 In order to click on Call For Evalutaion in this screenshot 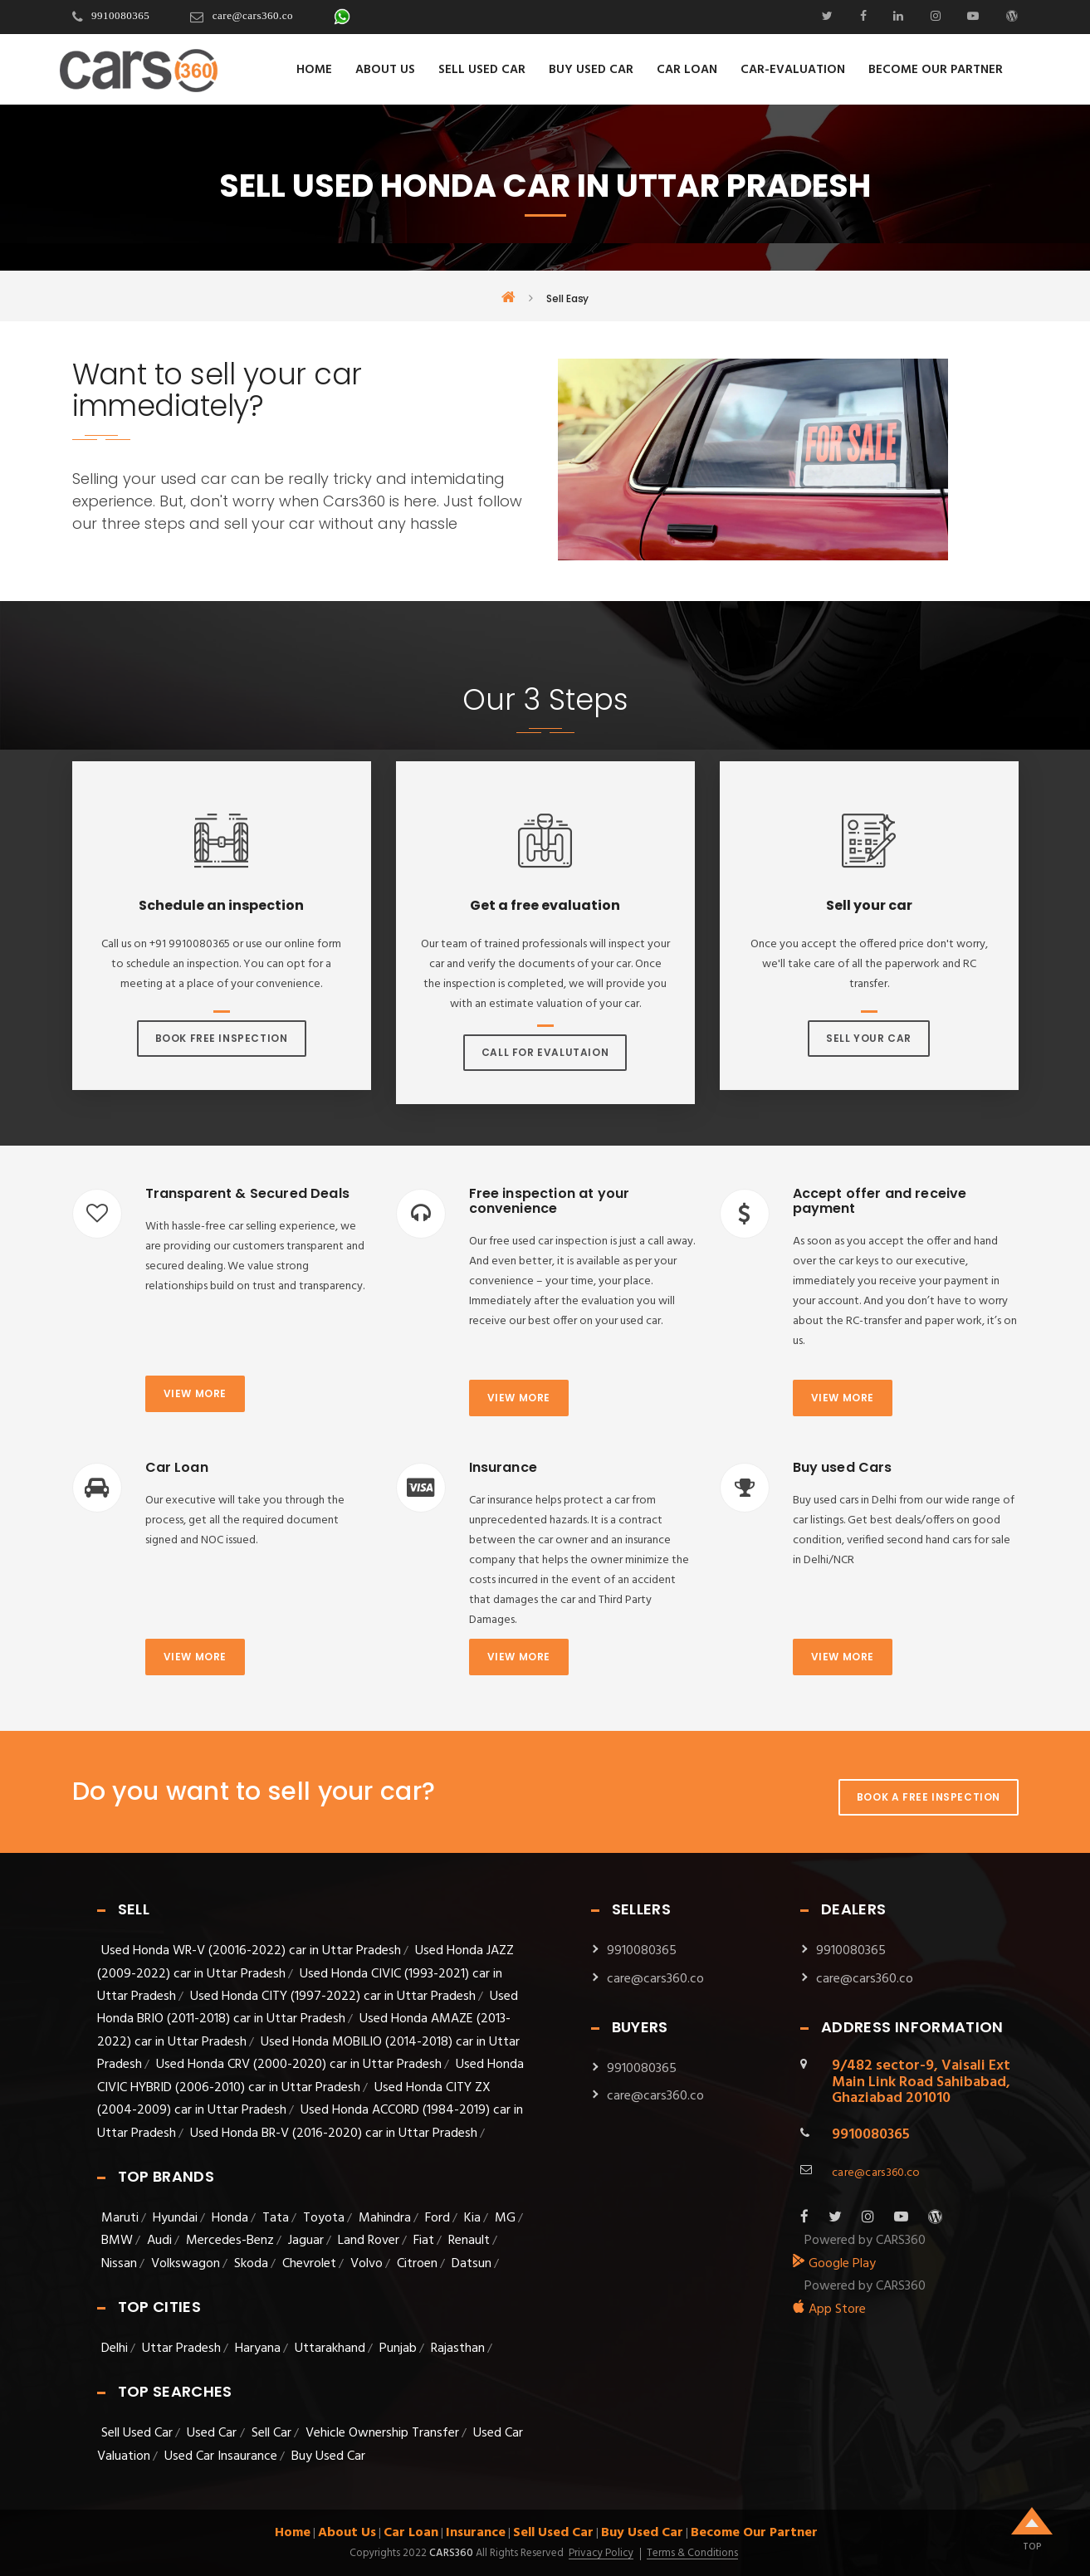, I will do `click(545, 1052)`.